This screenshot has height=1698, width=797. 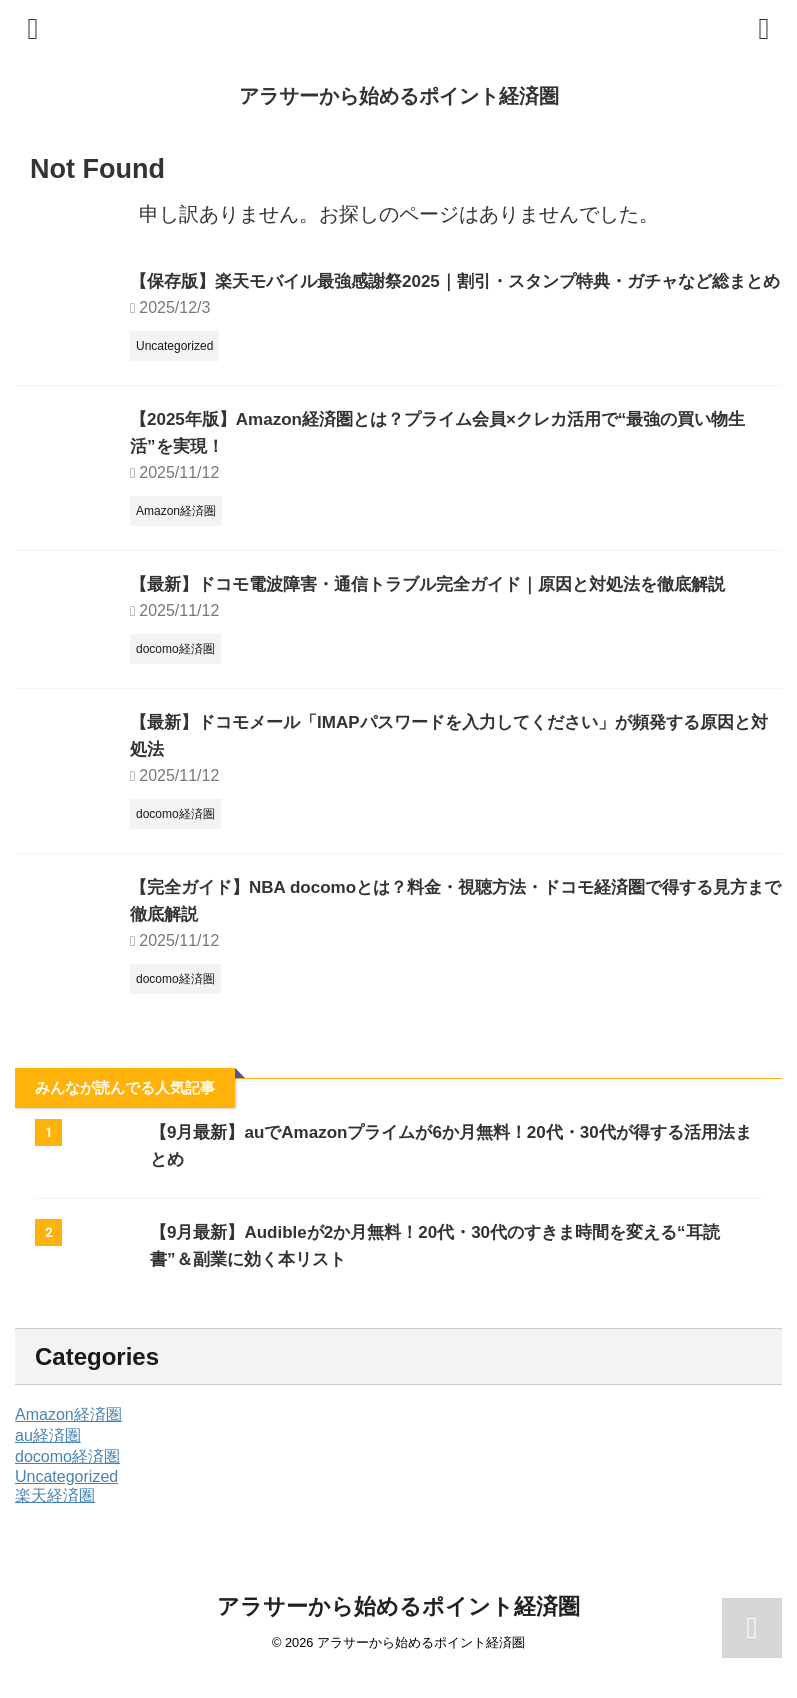 What do you see at coordinates (445, 611) in the screenshot?
I see `【最新】ドコモ電波障害・通信トラブル完全ガイド｜原因と対処法を徹底解説` at bounding box center [445, 611].